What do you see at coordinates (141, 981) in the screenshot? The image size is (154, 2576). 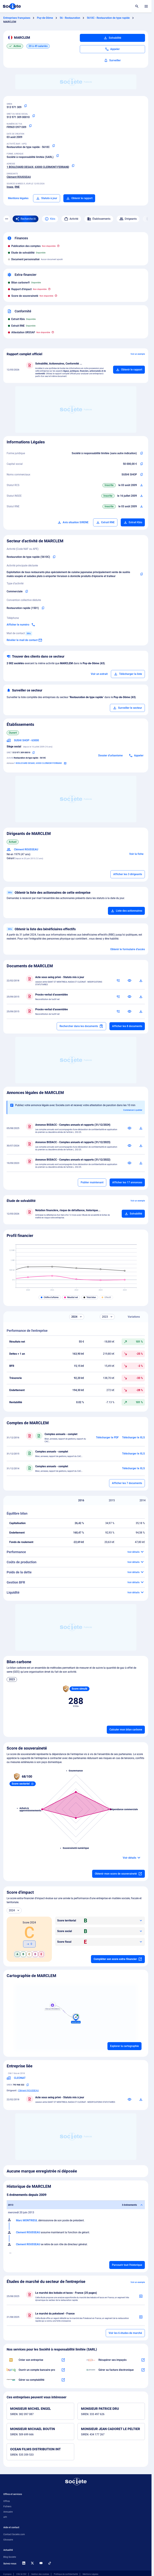 I see `[Télécharger]` at bounding box center [141, 981].